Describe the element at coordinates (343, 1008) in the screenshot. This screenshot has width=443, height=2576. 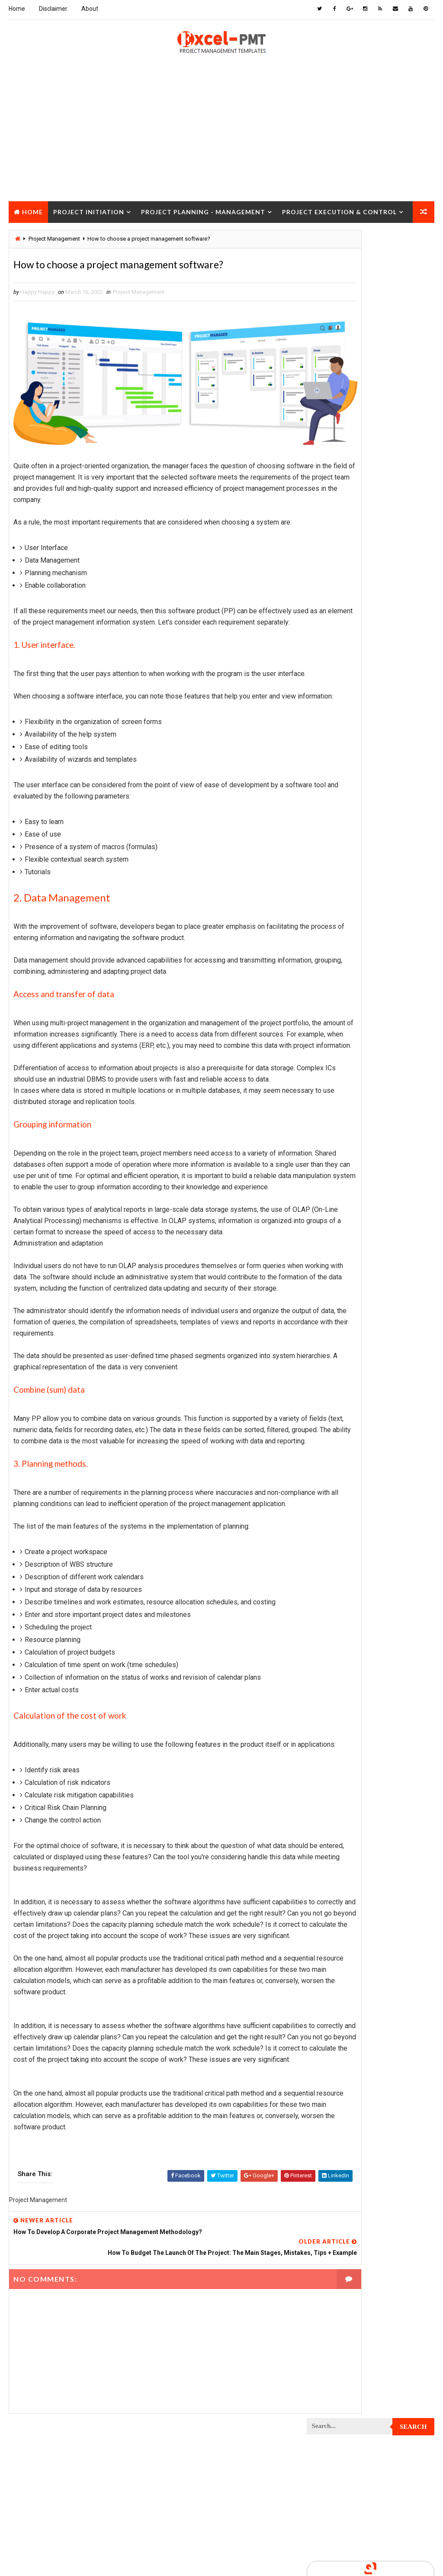
I see `Project Implementation` at that location.